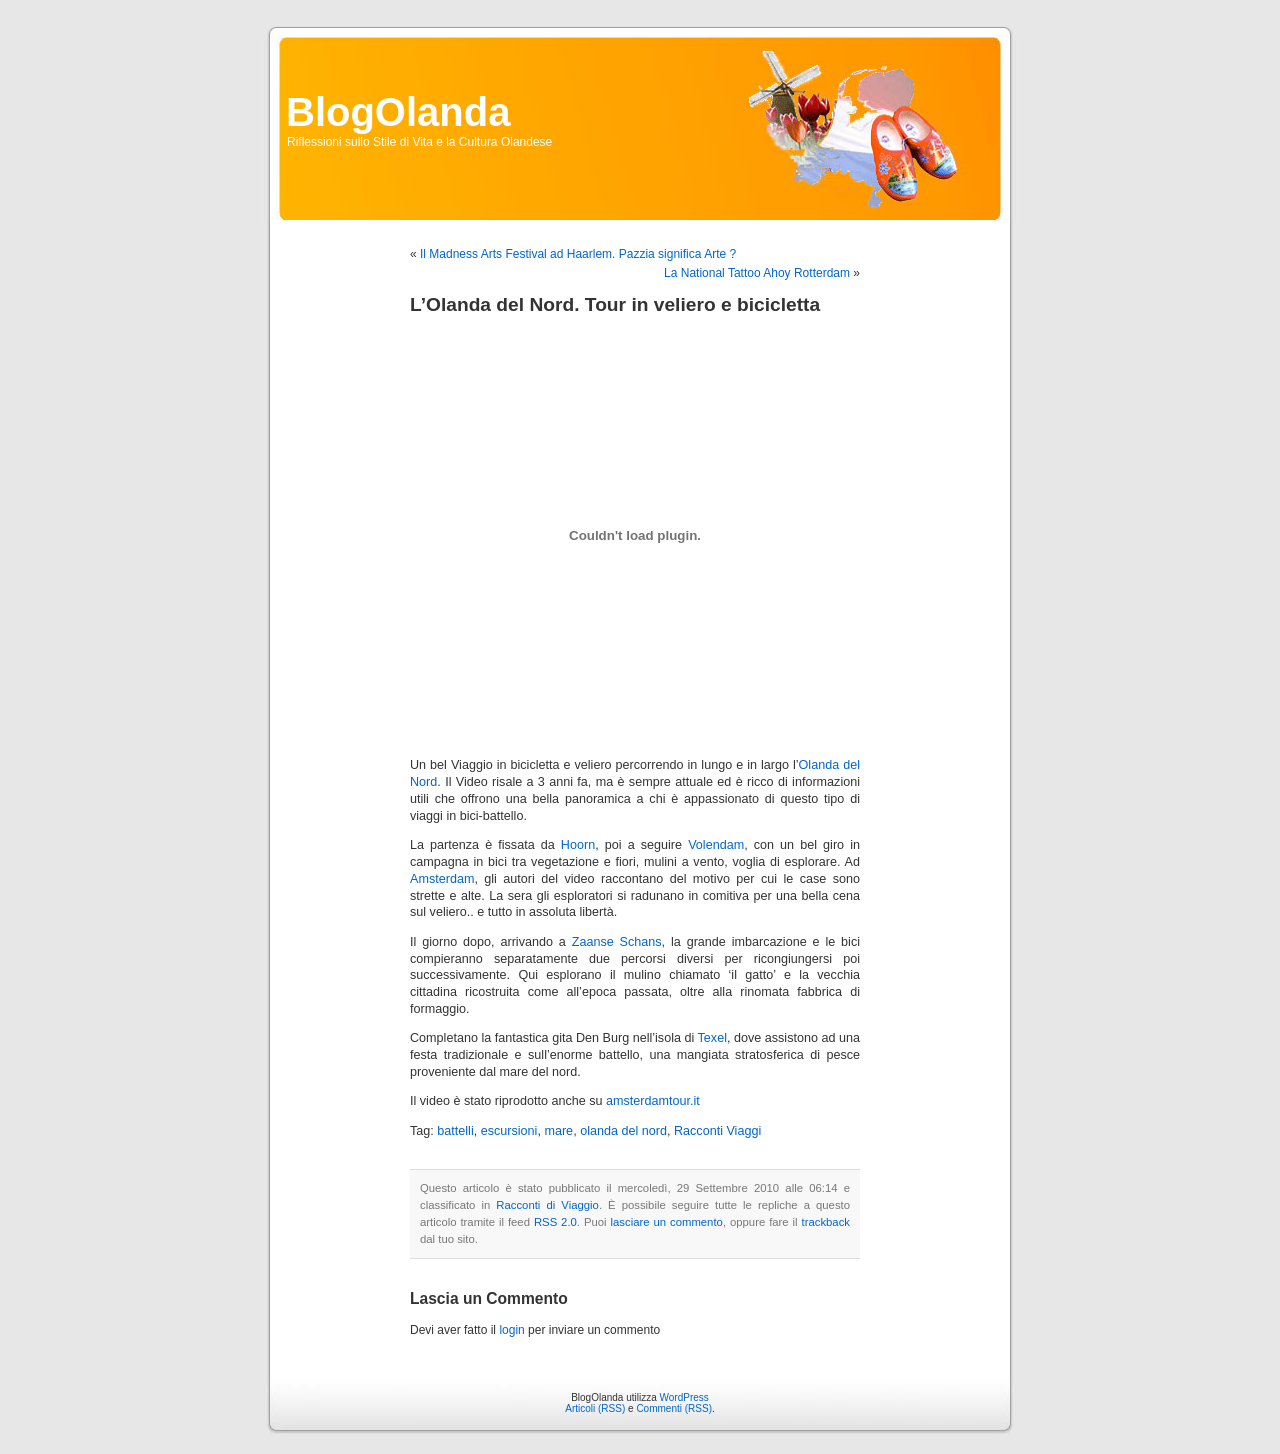  I want to click on Volendam, so click(716, 845).